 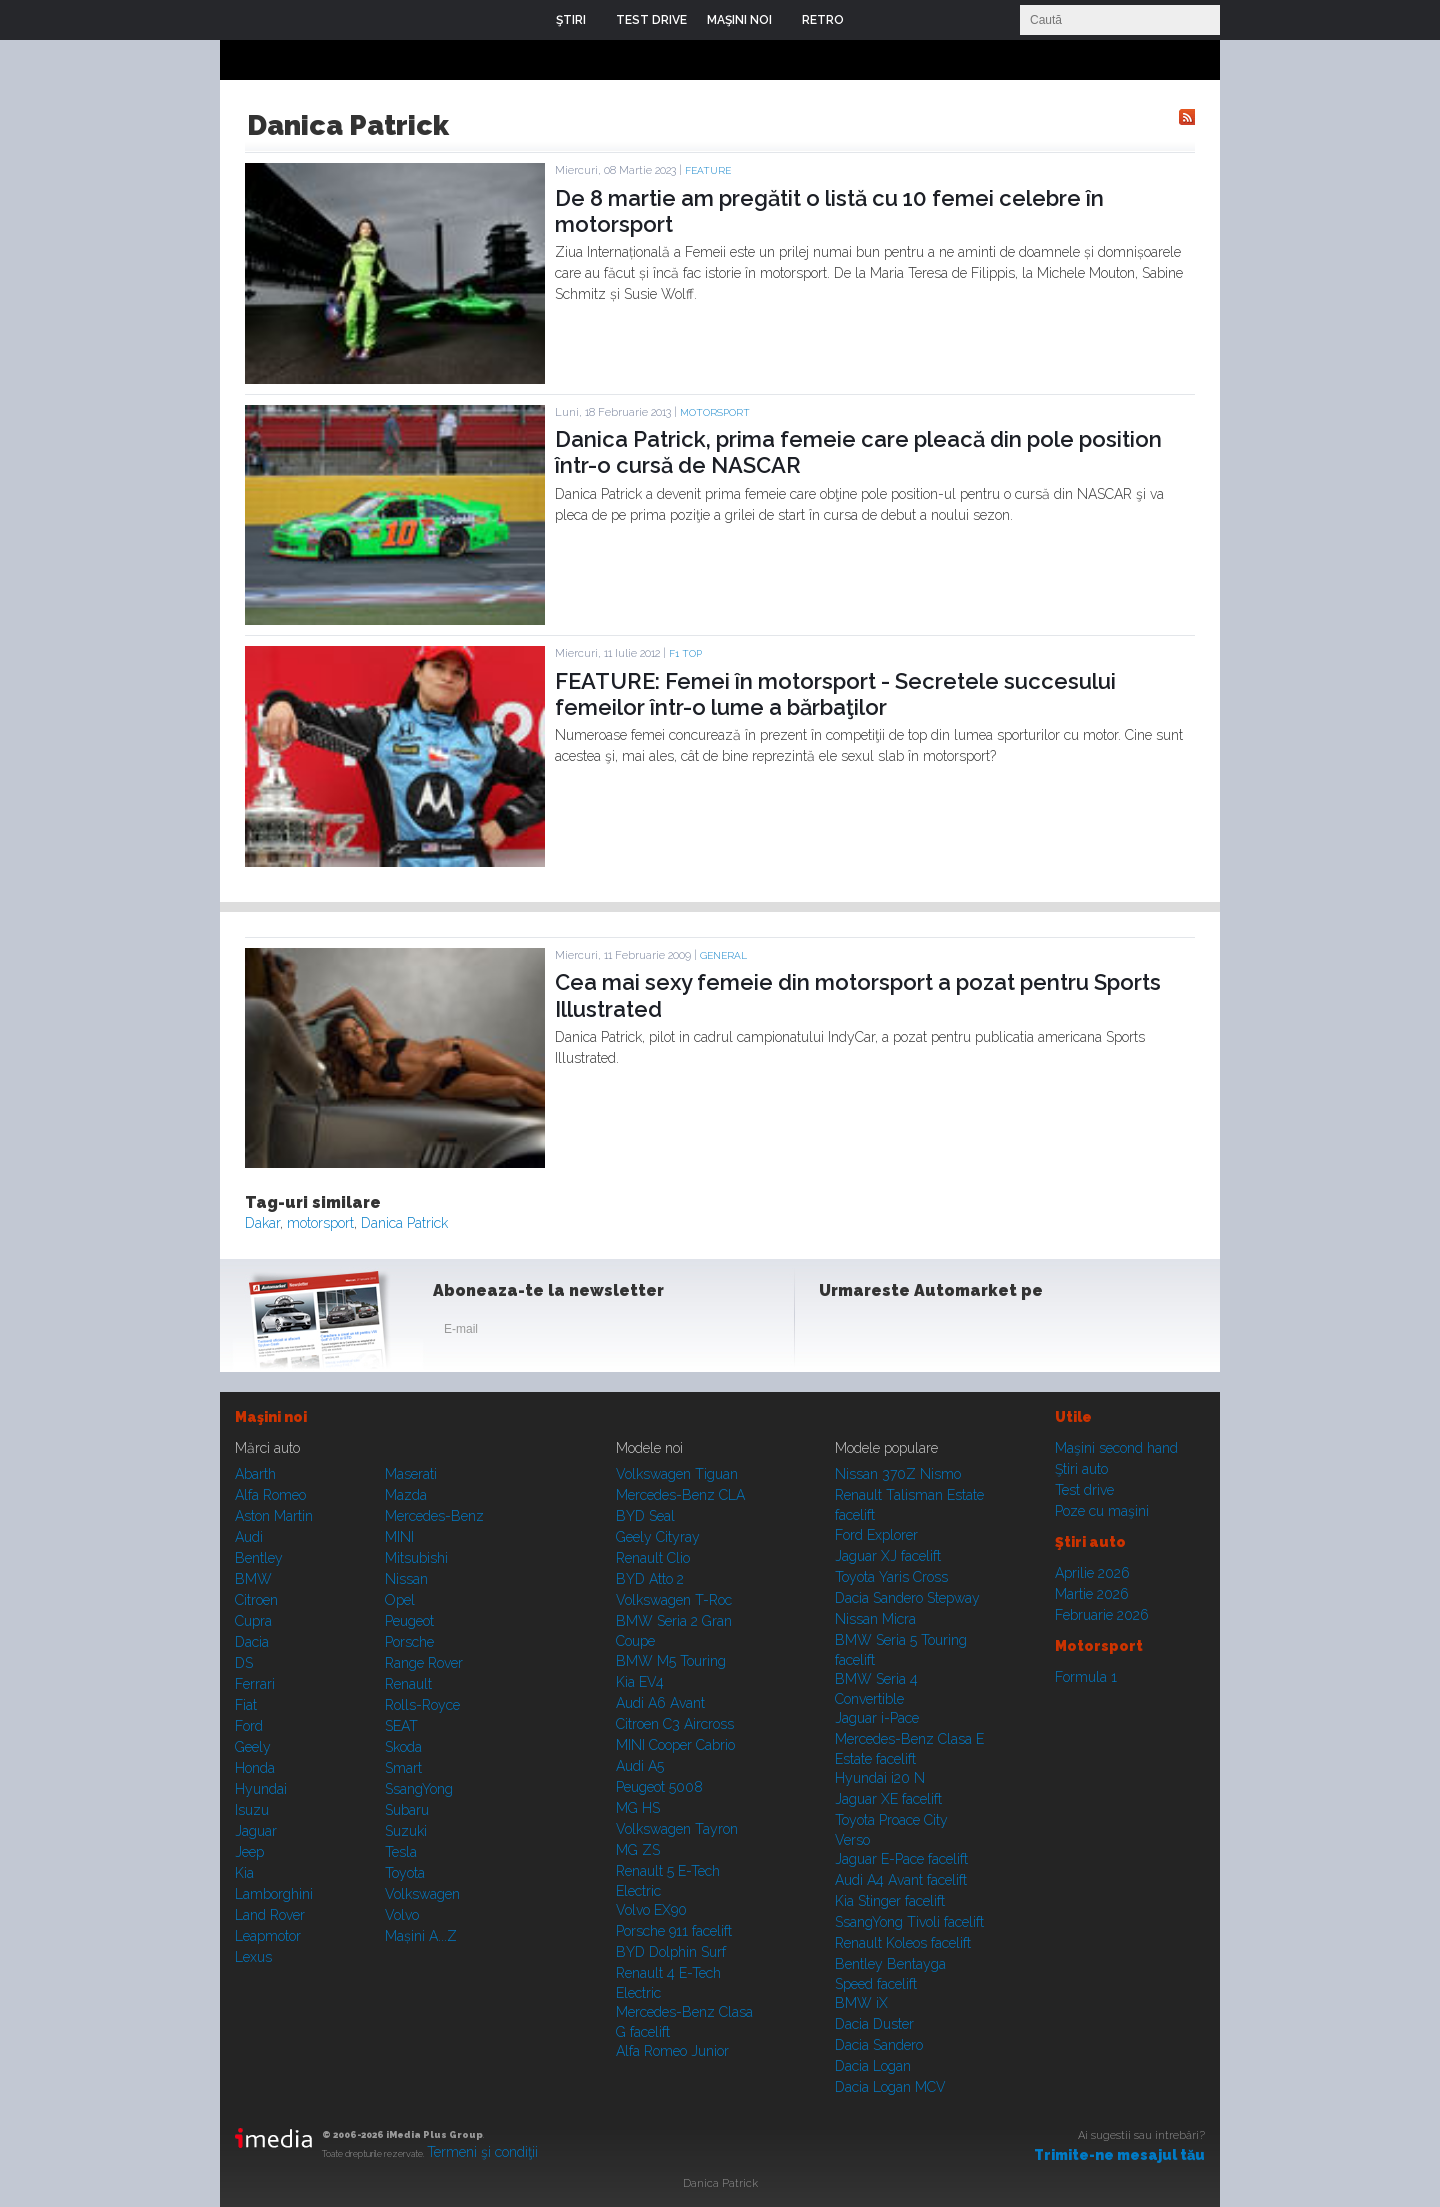 What do you see at coordinates (422, 1894) in the screenshot?
I see `Volkswagen` at bounding box center [422, 1894].